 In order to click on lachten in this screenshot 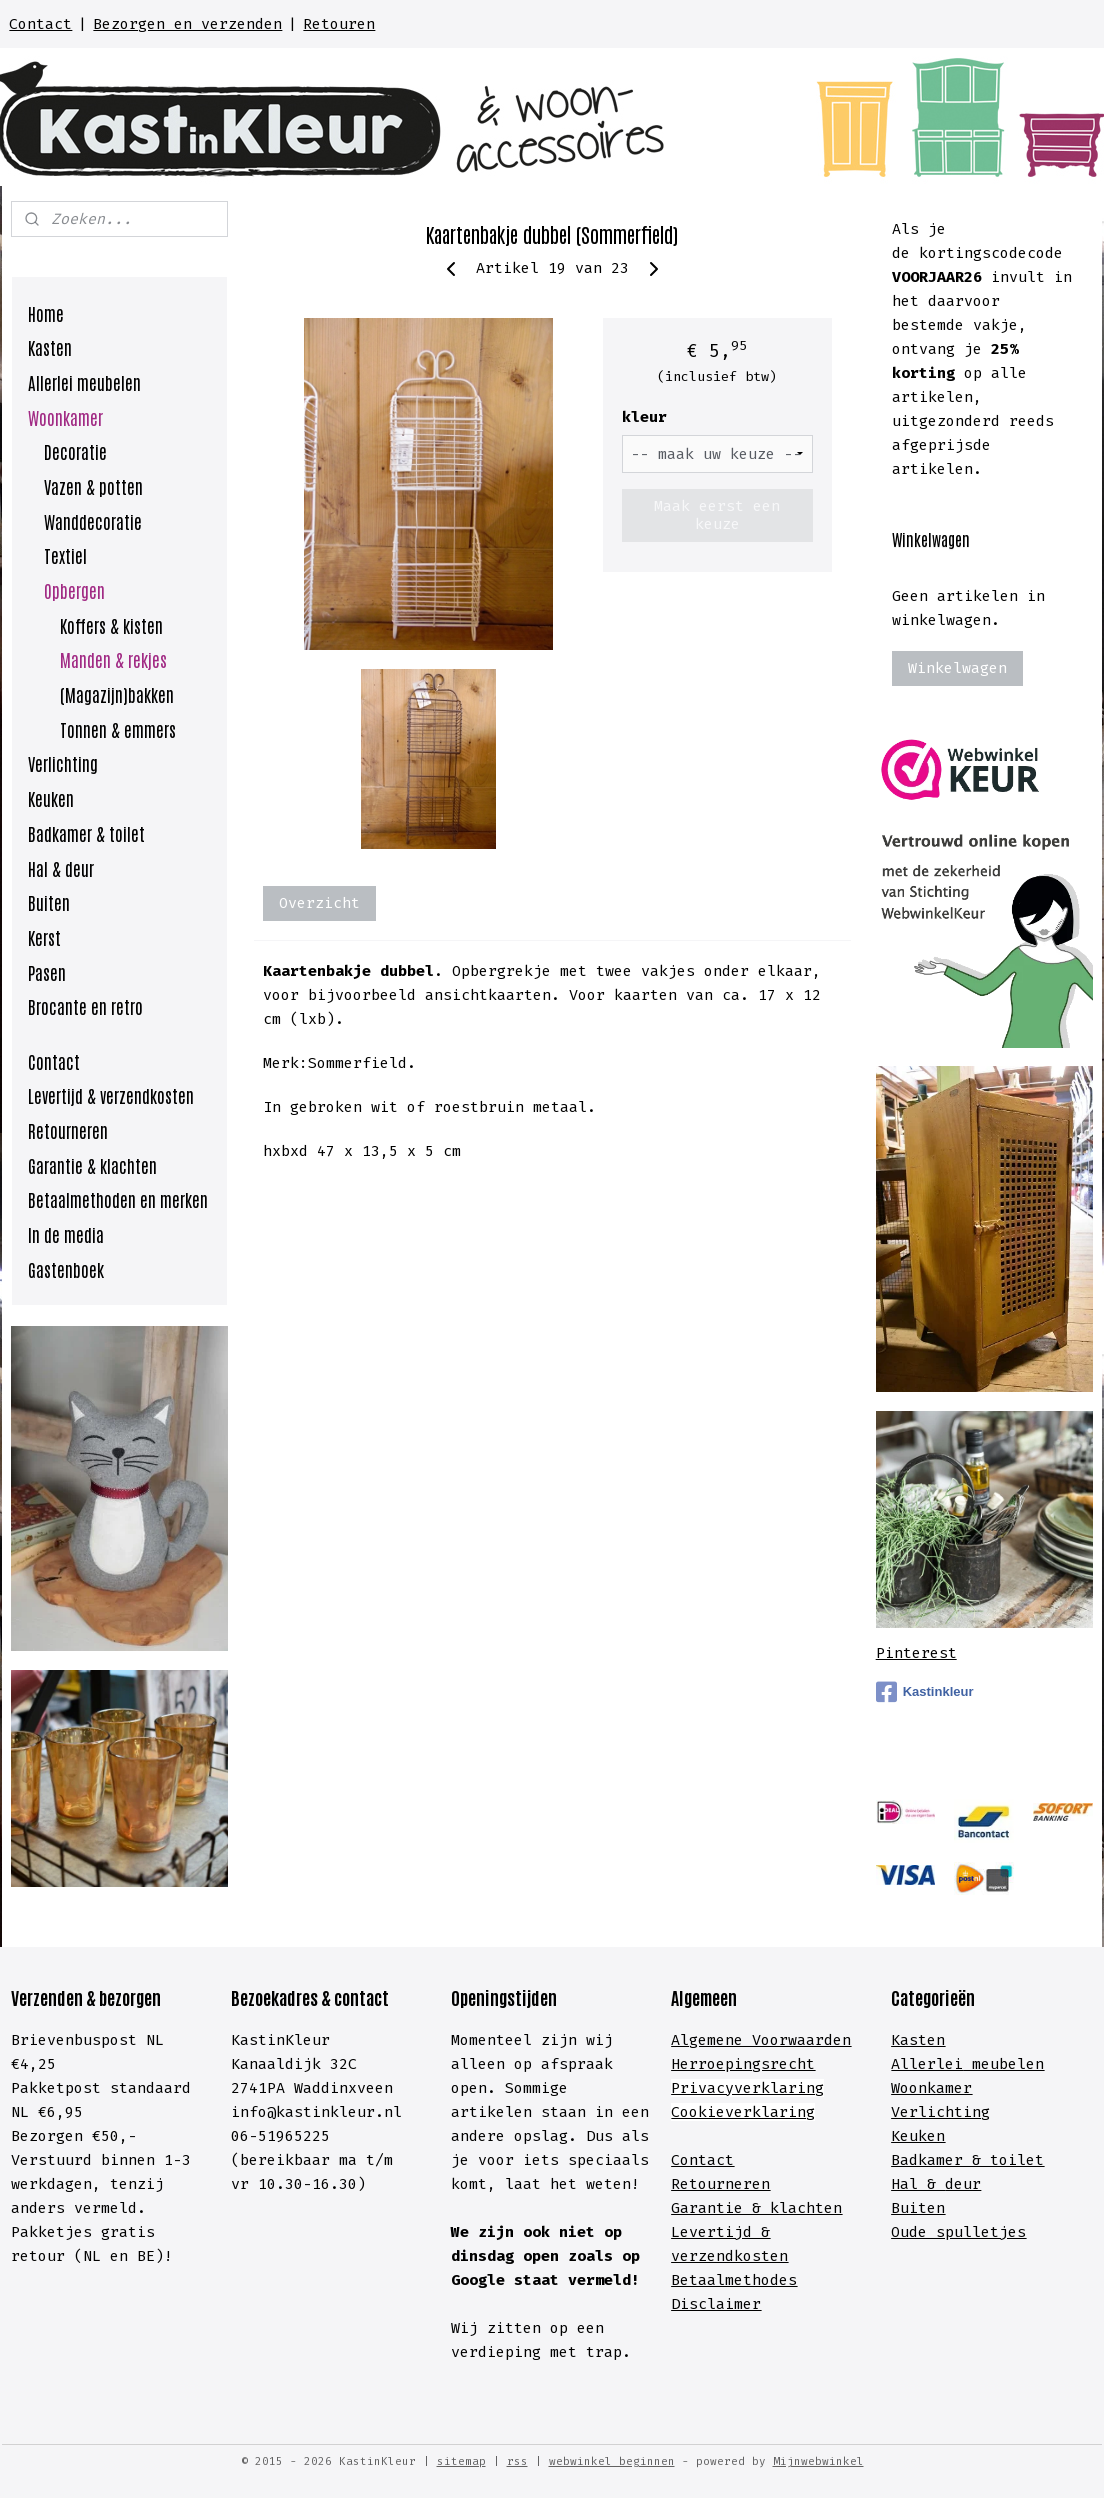, I will do `click(810, 2208)`.